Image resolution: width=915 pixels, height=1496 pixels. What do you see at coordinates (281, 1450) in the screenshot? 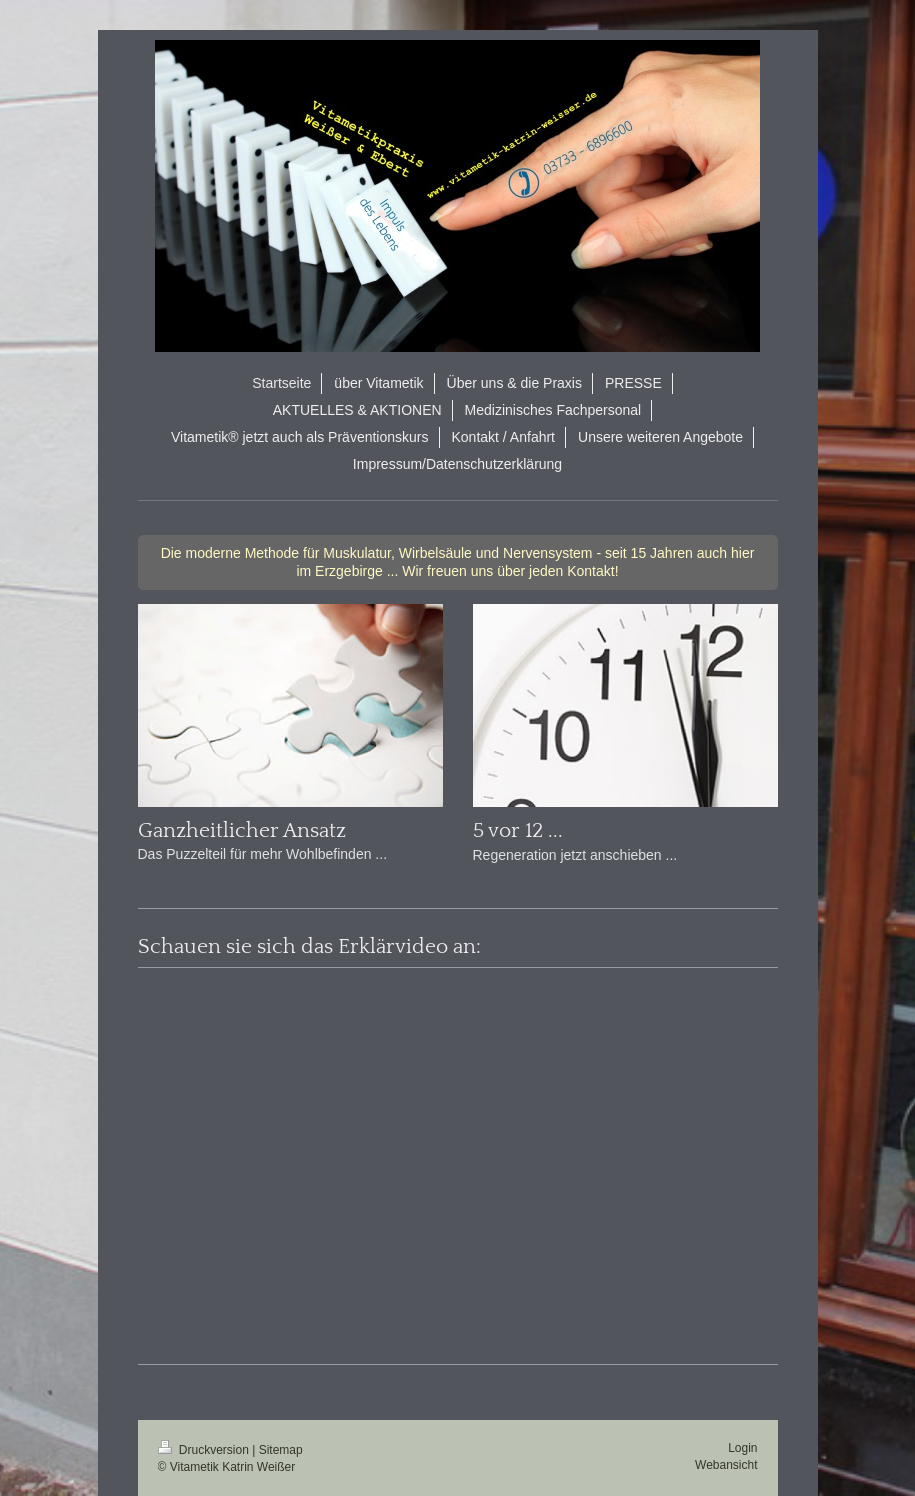
I see `Sitemap` at bounding box center [281, 1450].